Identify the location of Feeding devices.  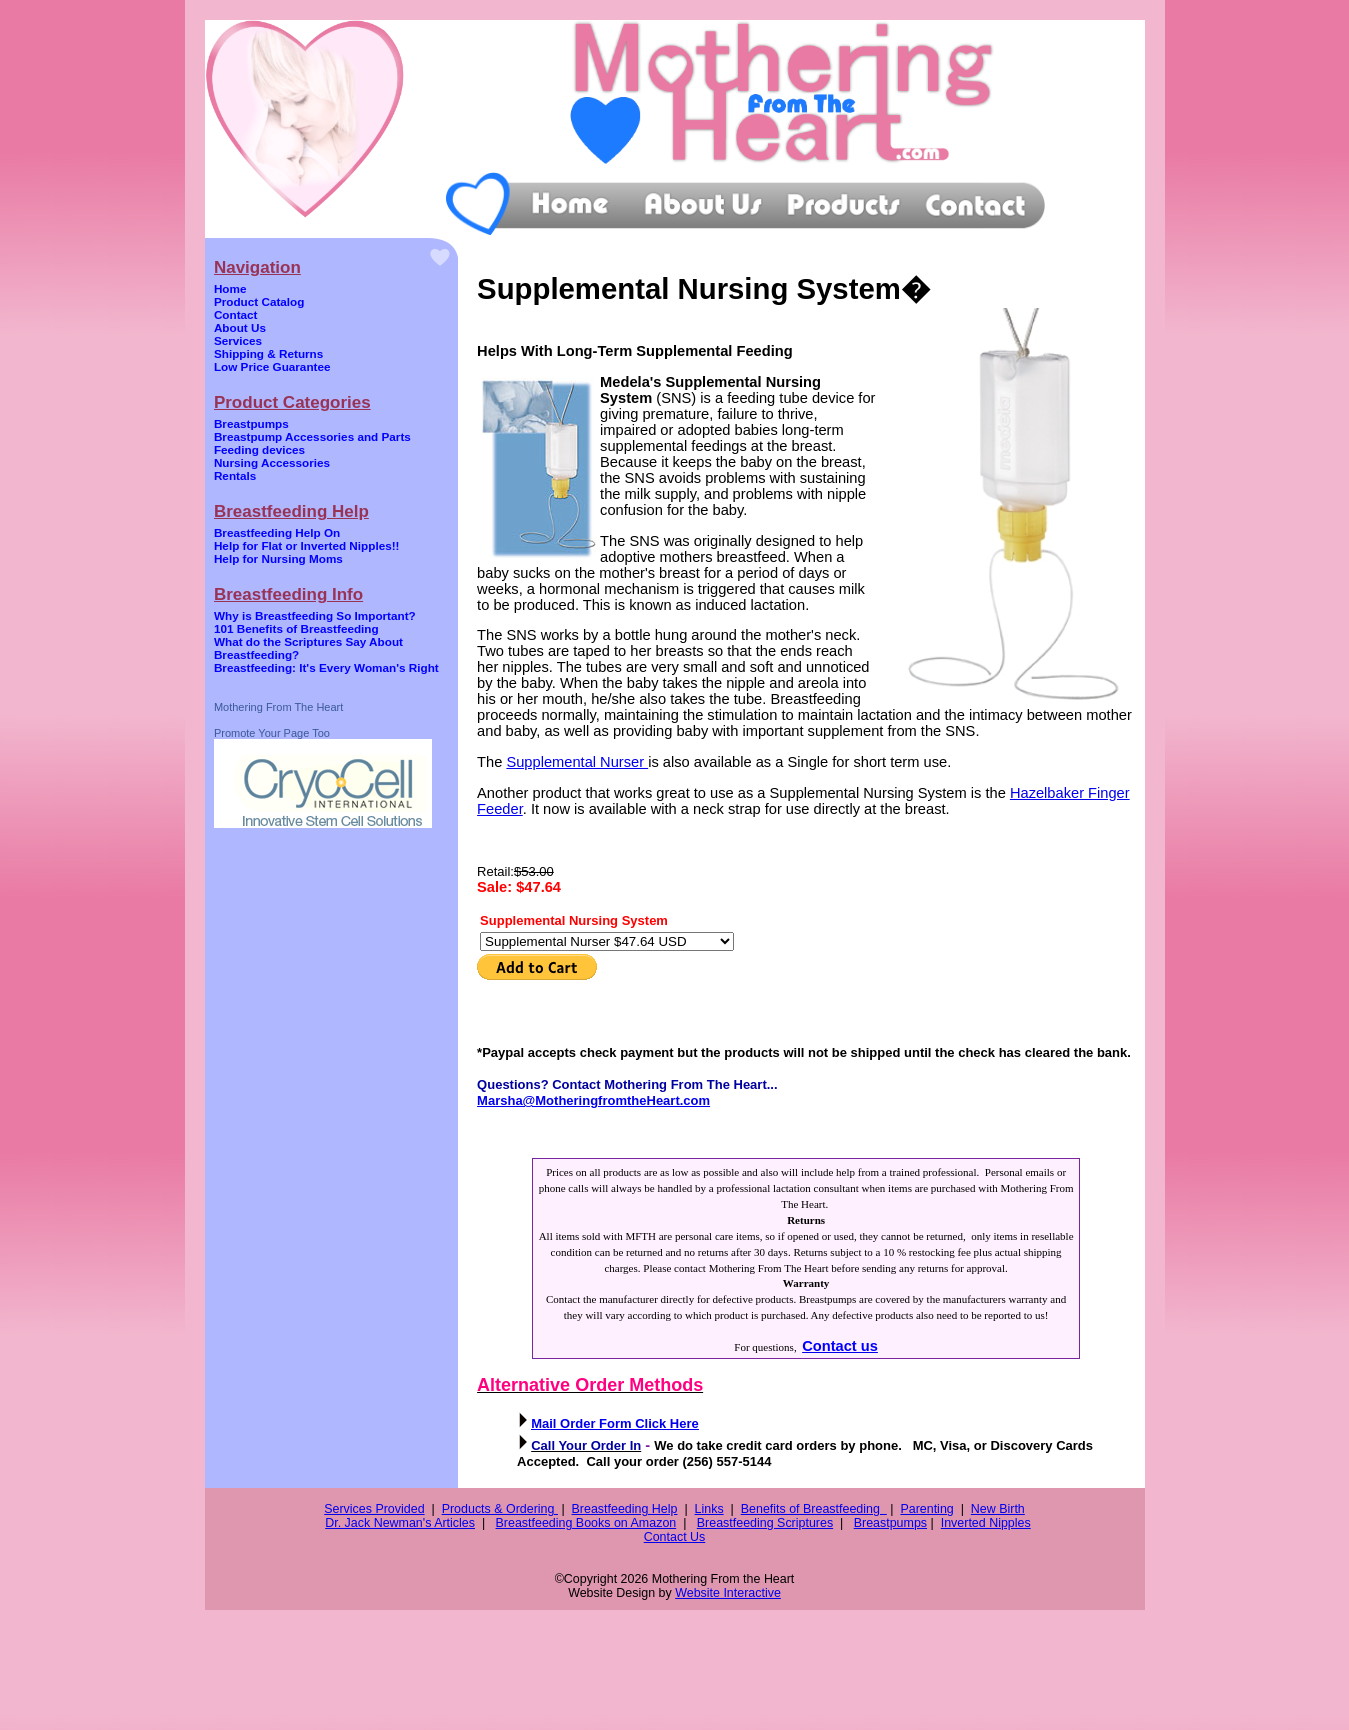
(259, 449).